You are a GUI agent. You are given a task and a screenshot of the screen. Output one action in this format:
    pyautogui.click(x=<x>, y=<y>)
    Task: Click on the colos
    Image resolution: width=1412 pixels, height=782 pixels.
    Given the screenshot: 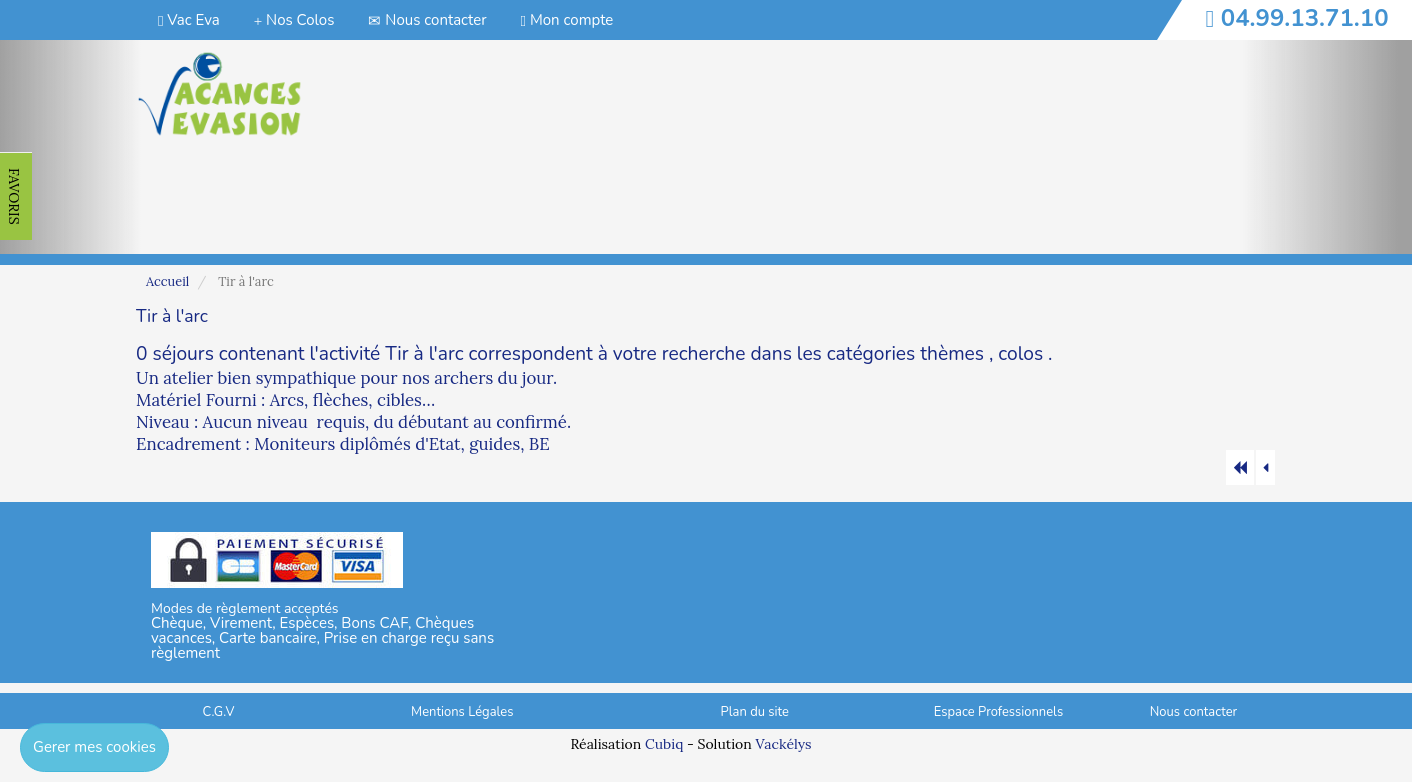 What is the action you would take?
    pyautogui.click(x=1020, y=354)
    